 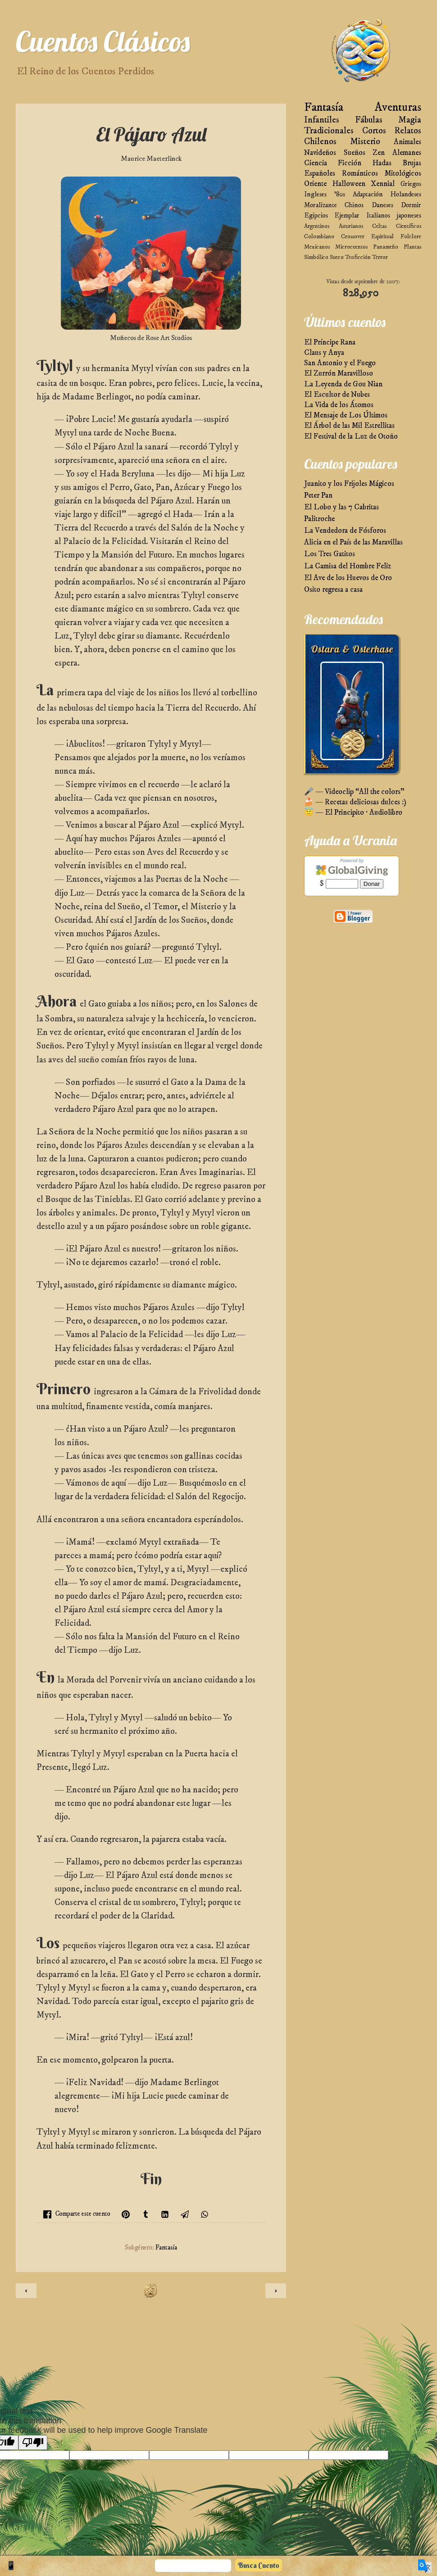 I want to click on Zen, so click(x=379, y=153).